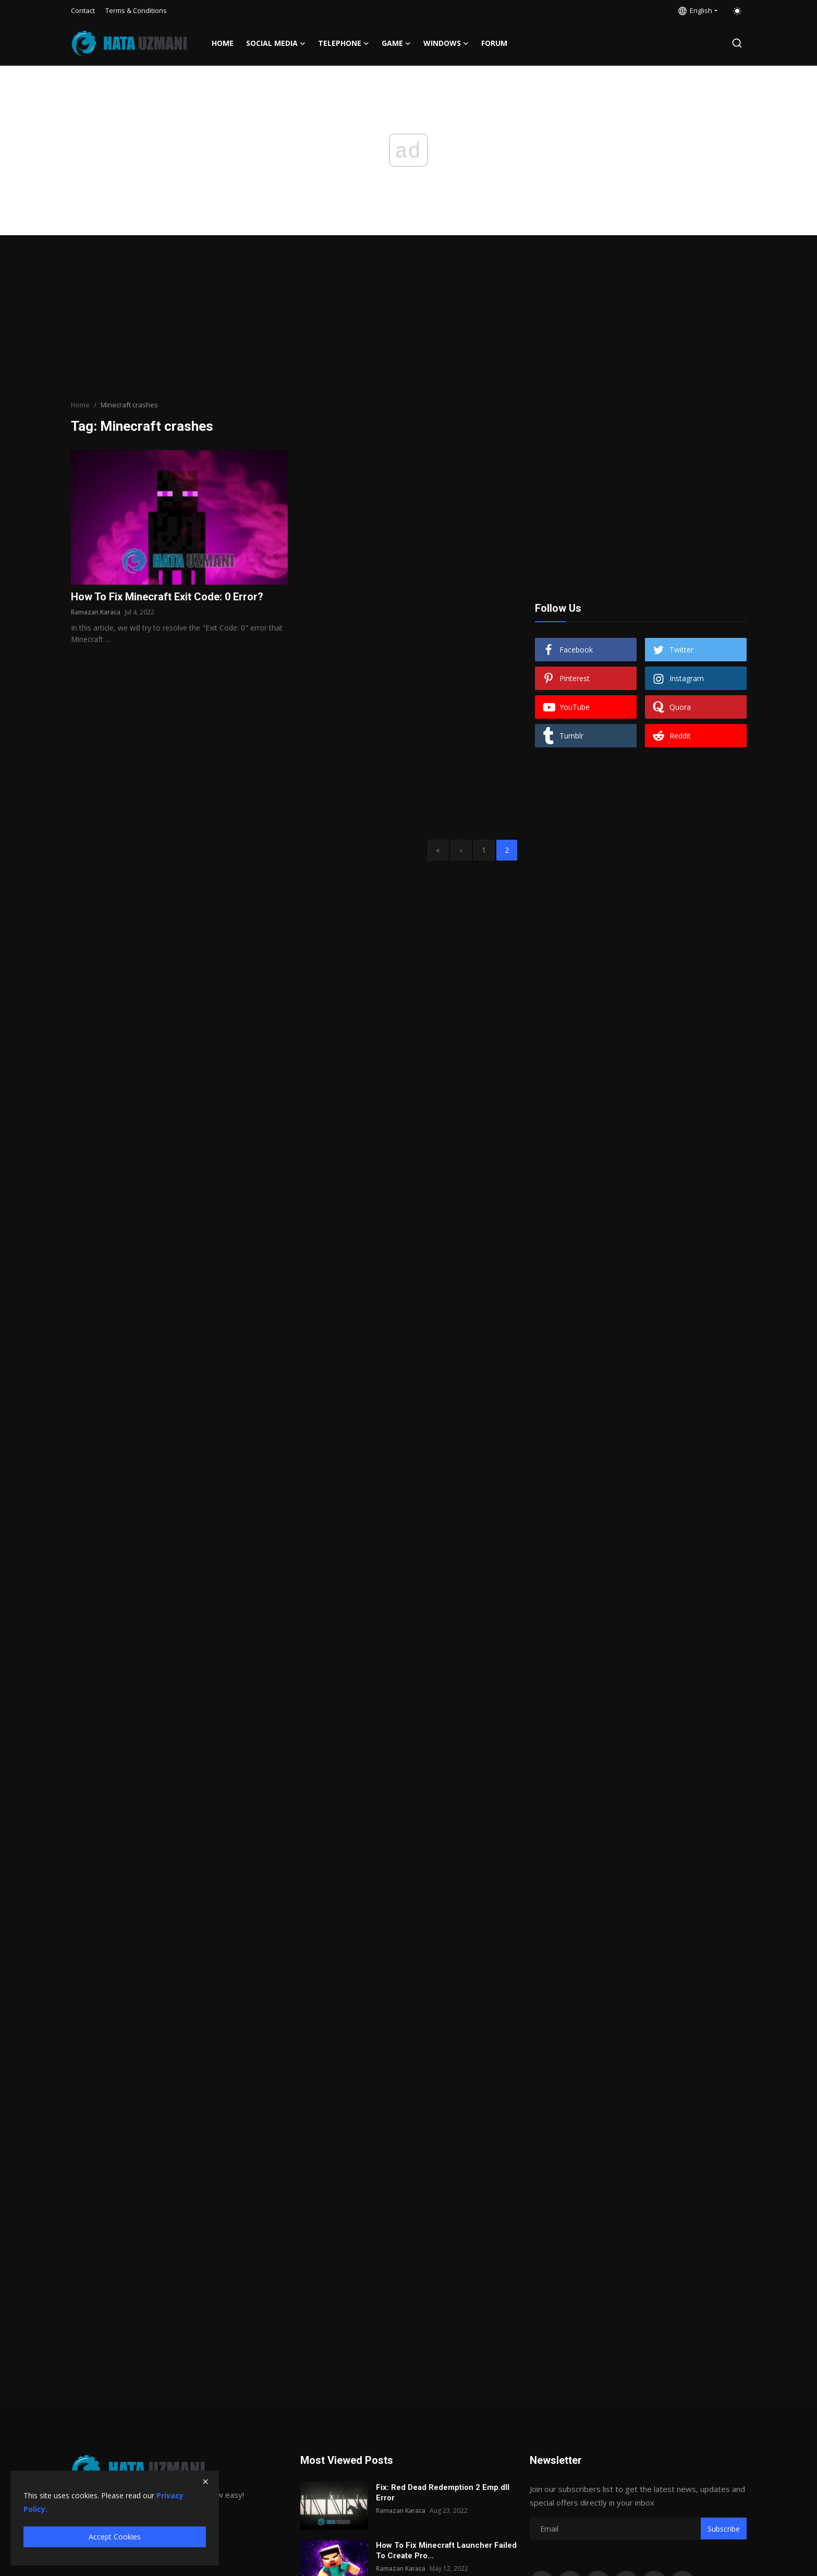 The width and height of the screenshot is (817, 2576). I want to click on English, so click(695, 10).